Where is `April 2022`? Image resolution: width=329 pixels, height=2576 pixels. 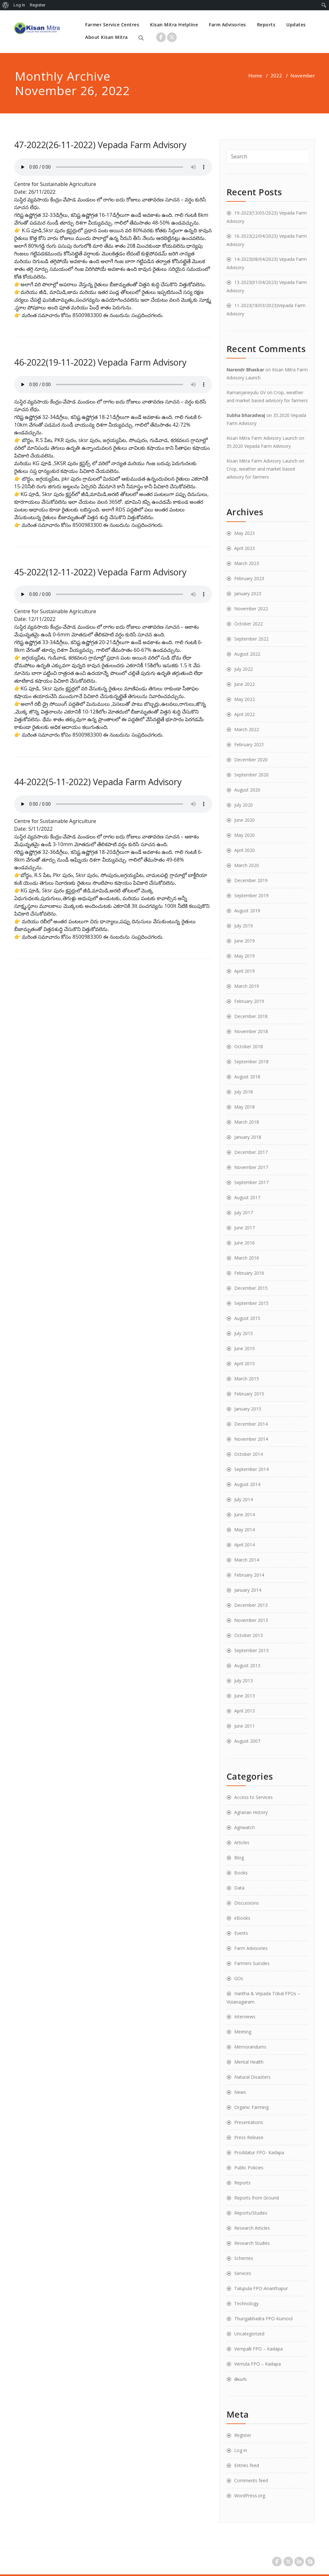
April 2022 is located at coordinates (244, 714).